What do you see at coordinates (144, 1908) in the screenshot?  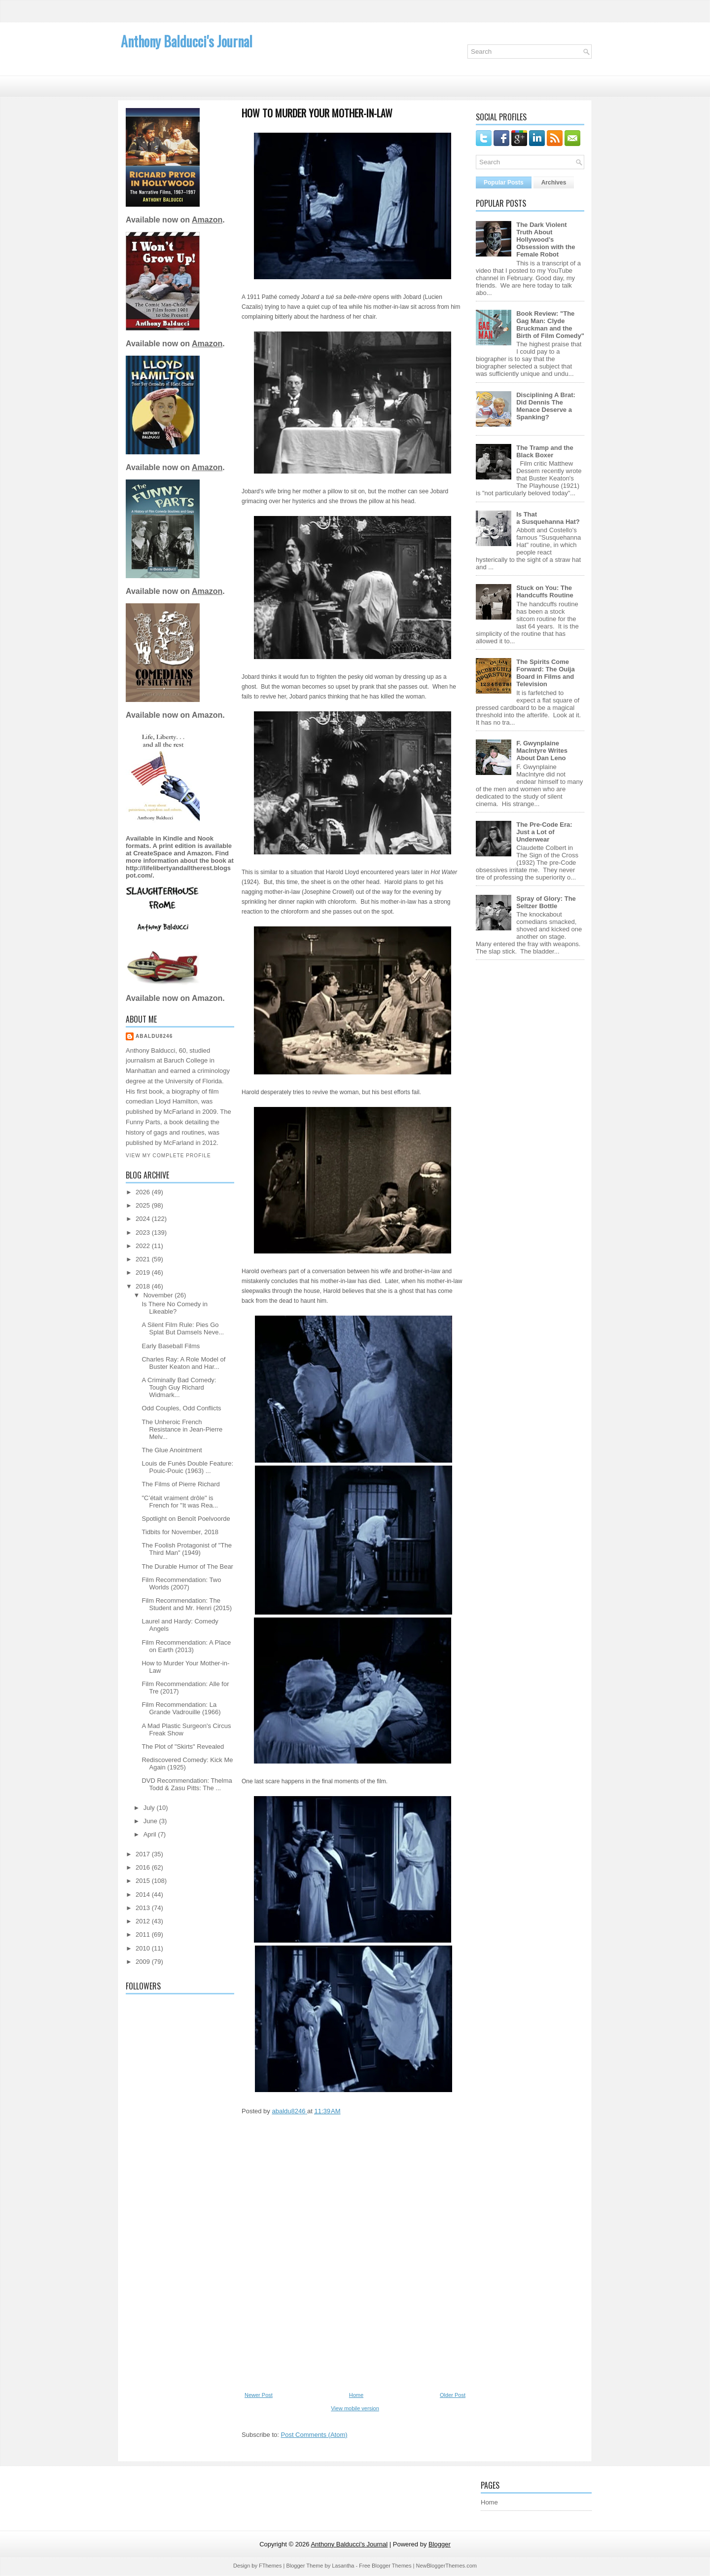 I see `2013` at bounding box center [144, 1908].